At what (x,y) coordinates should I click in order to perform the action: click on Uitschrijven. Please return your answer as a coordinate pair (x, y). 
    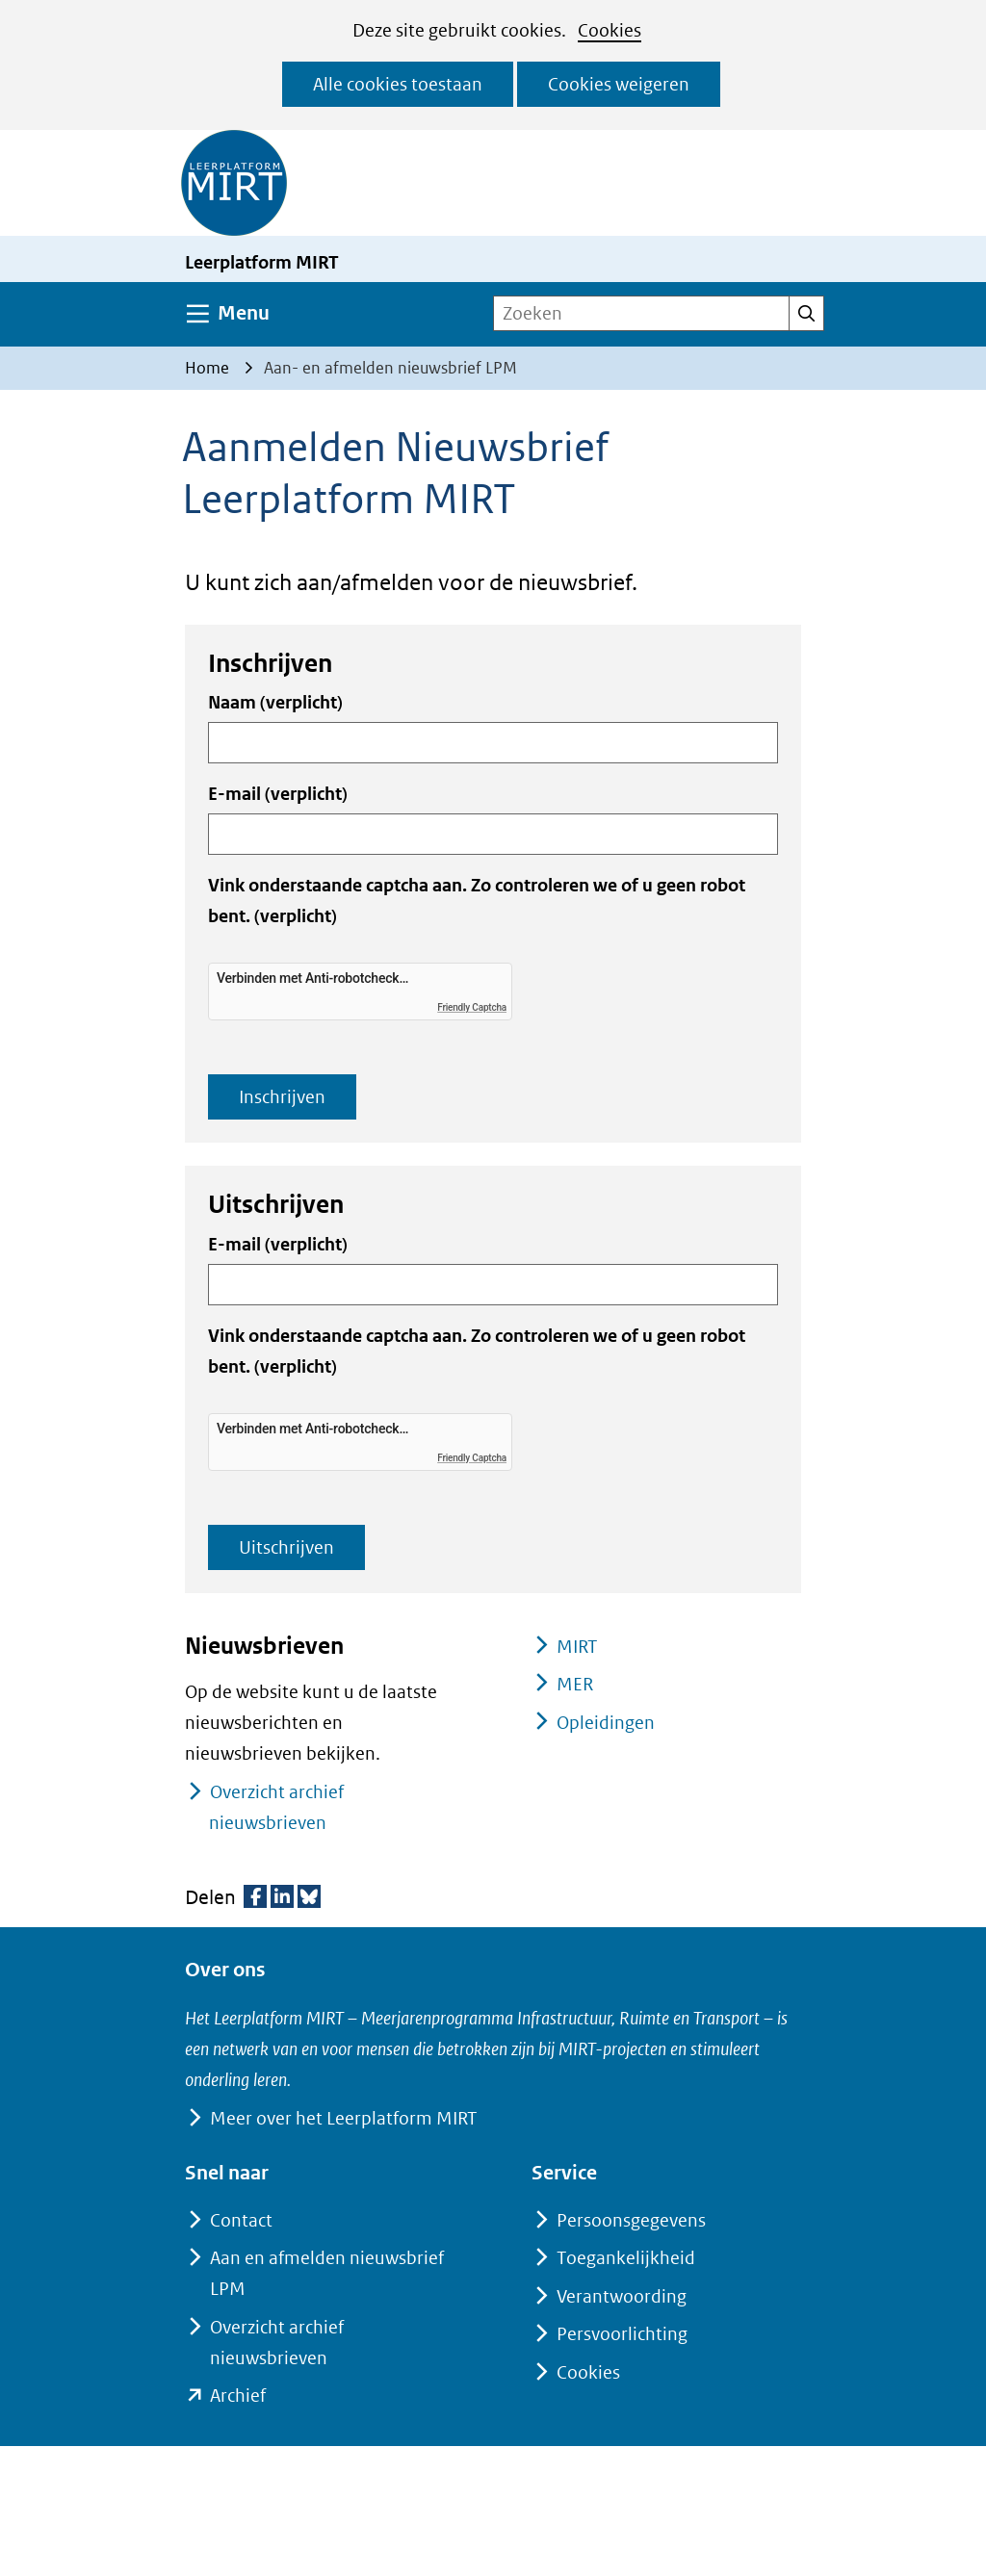
    Looking at the image, I should click on (286, 1547).